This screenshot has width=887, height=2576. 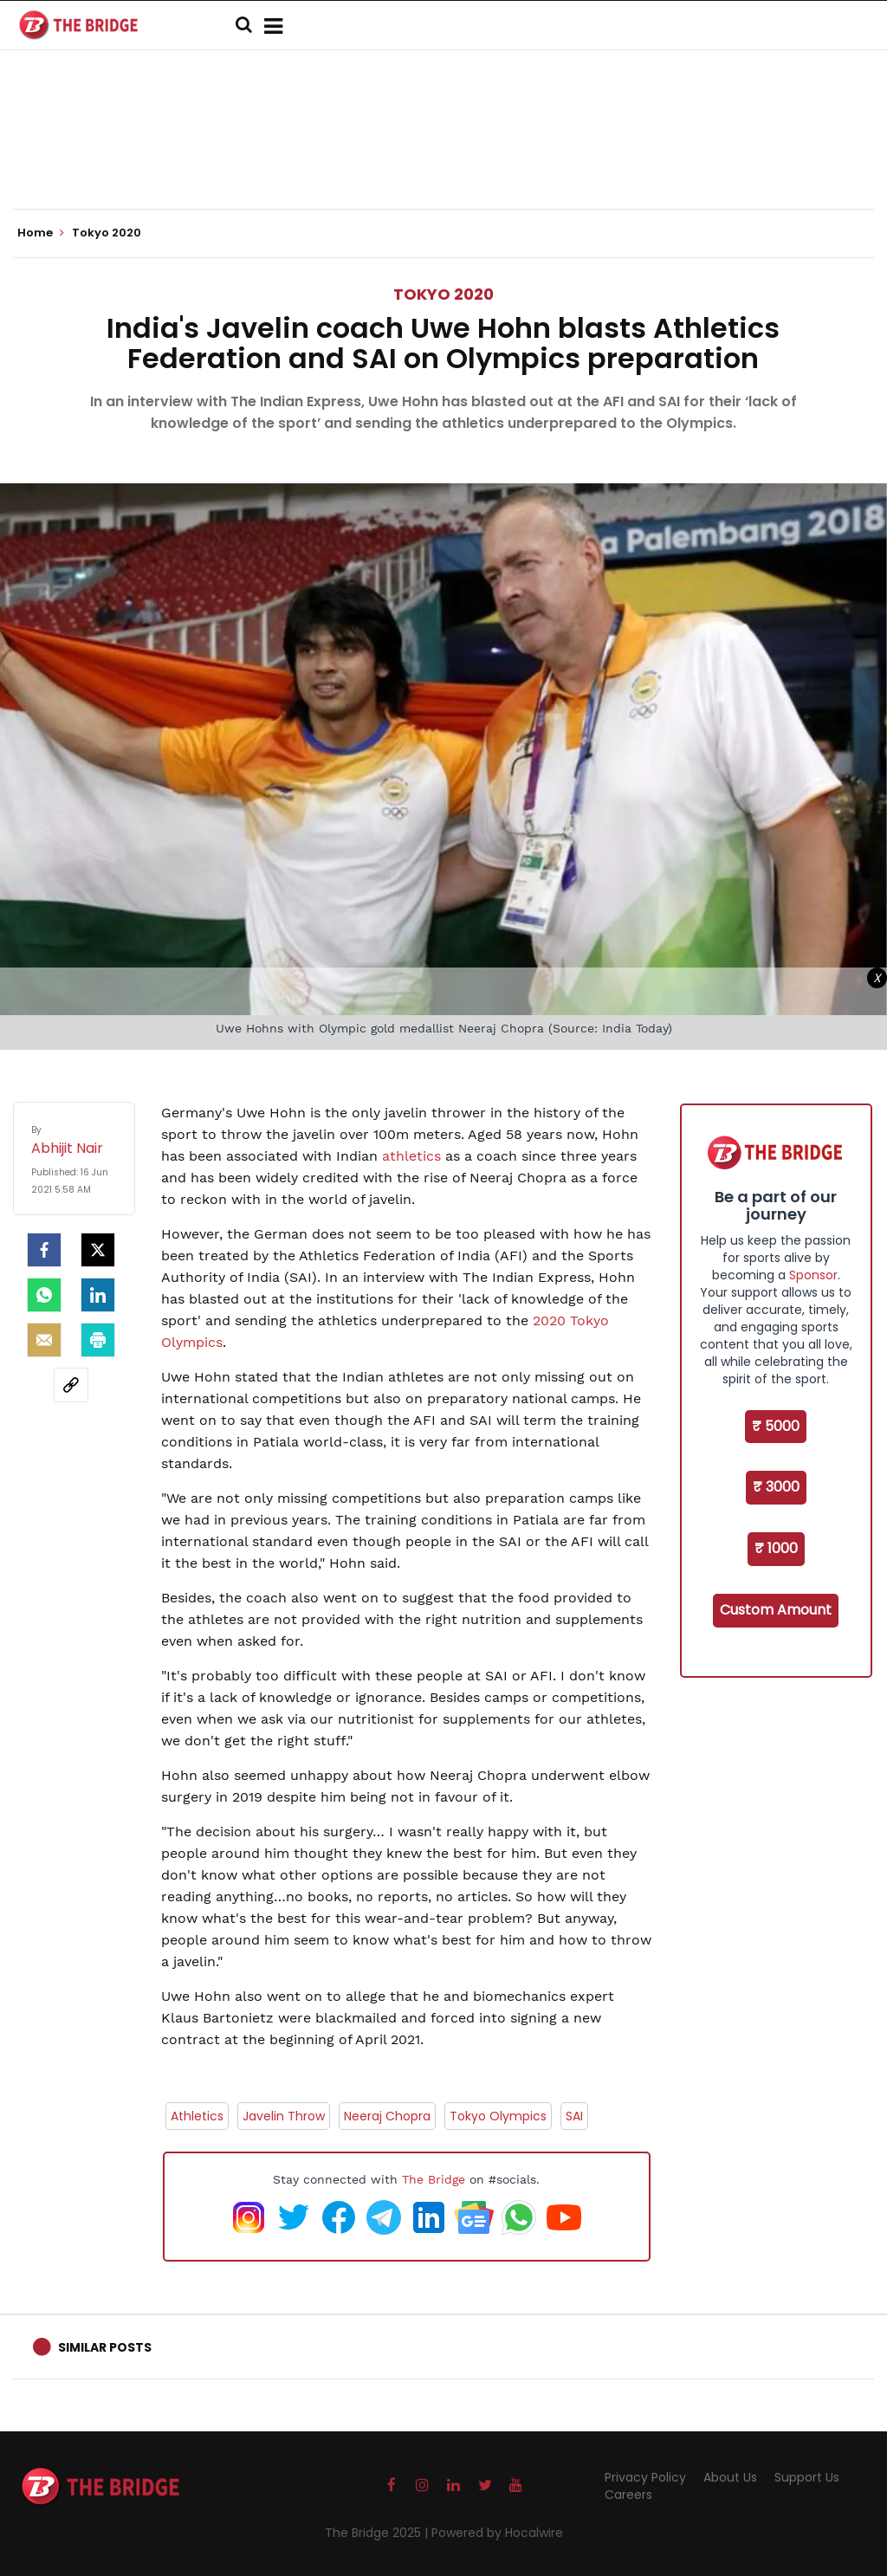 What do you see at coordinates (776, 1548) in the screenshot?
I see `₹ 1000` at bounding box center [776, 1548].